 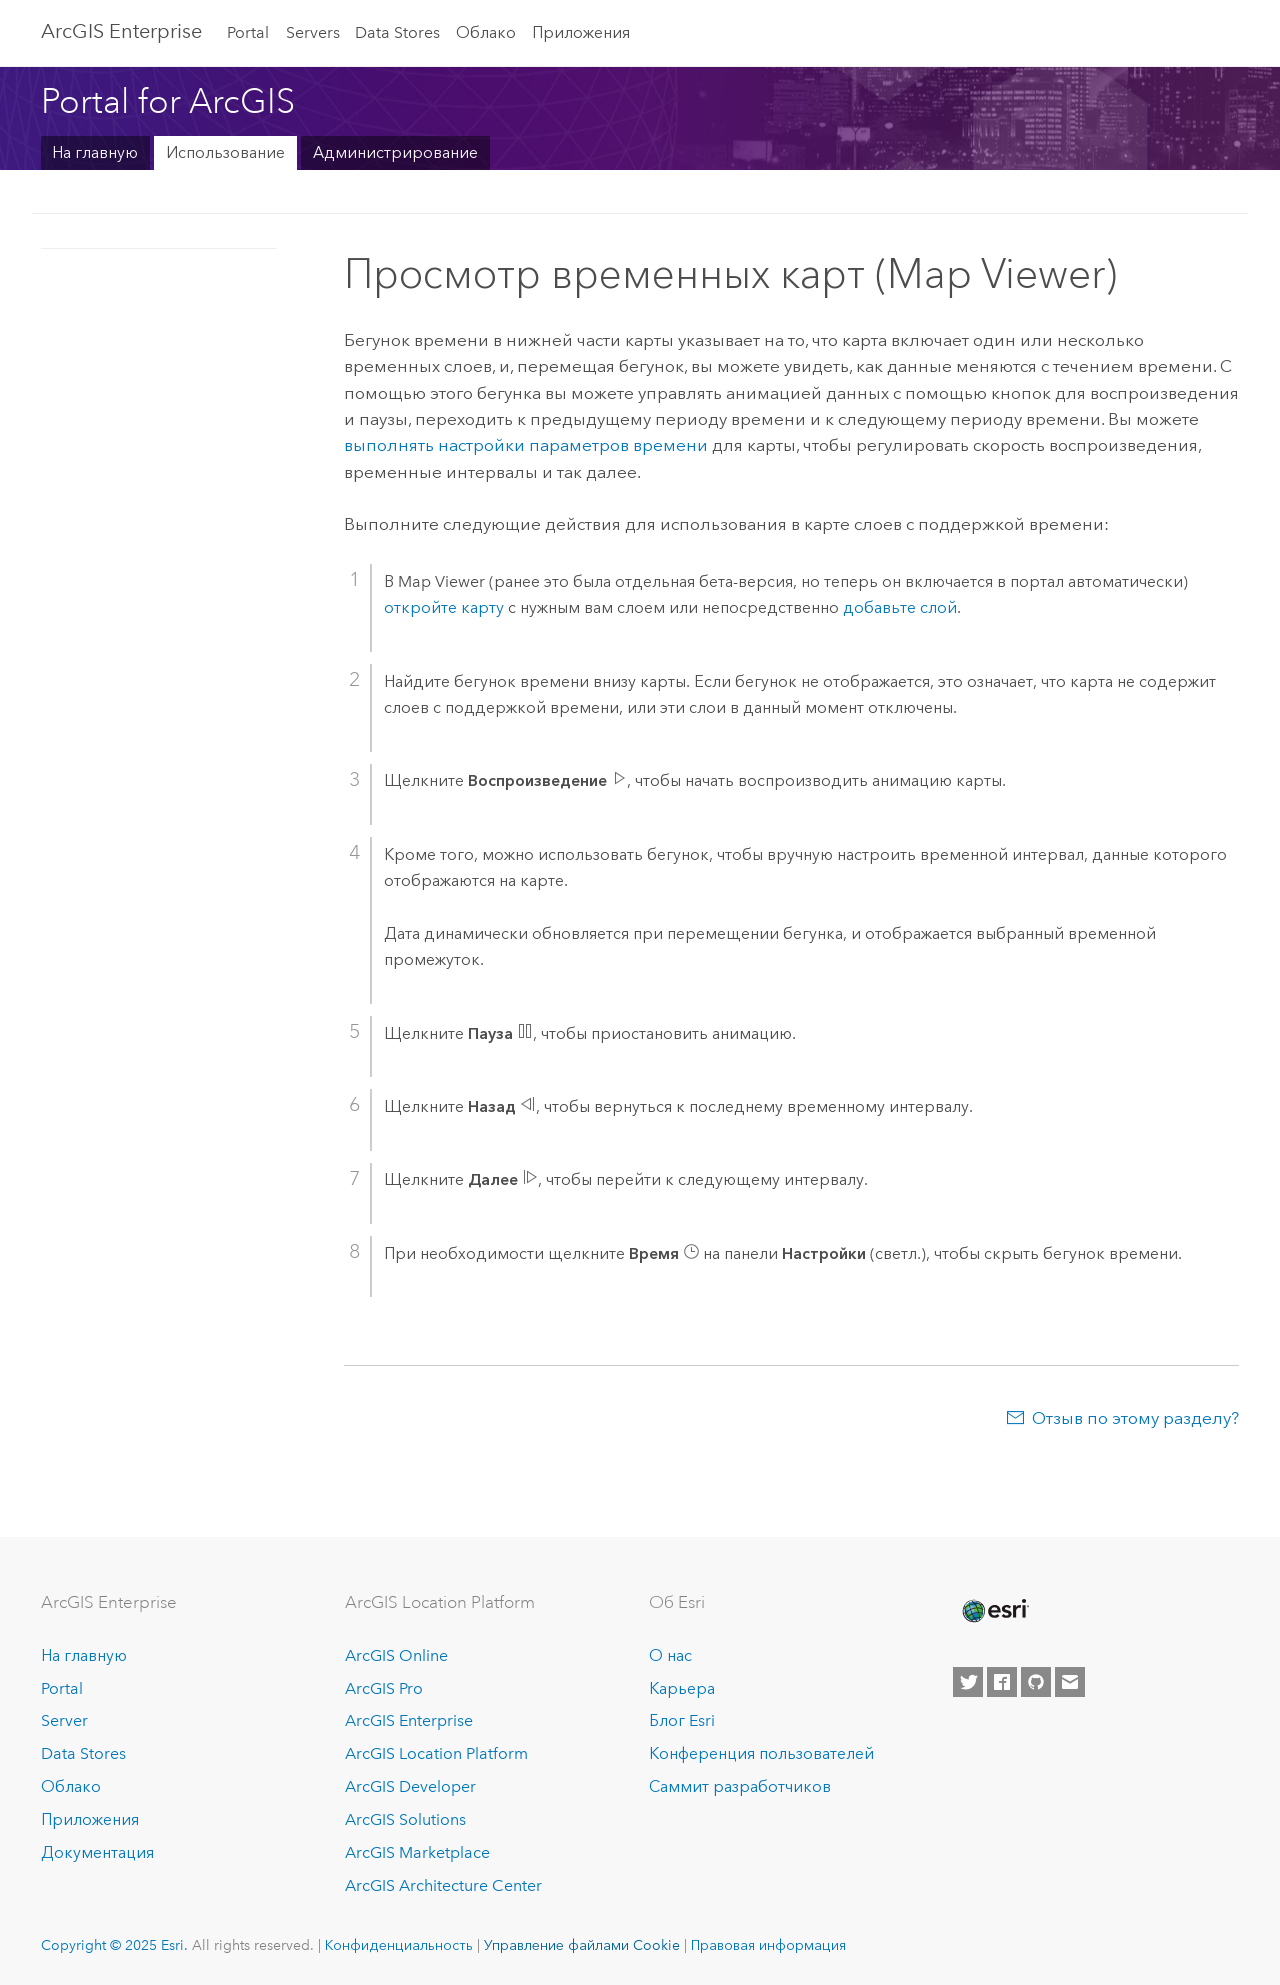 I want to click on [Esri on Twitter], so click(x=968, y=1682).